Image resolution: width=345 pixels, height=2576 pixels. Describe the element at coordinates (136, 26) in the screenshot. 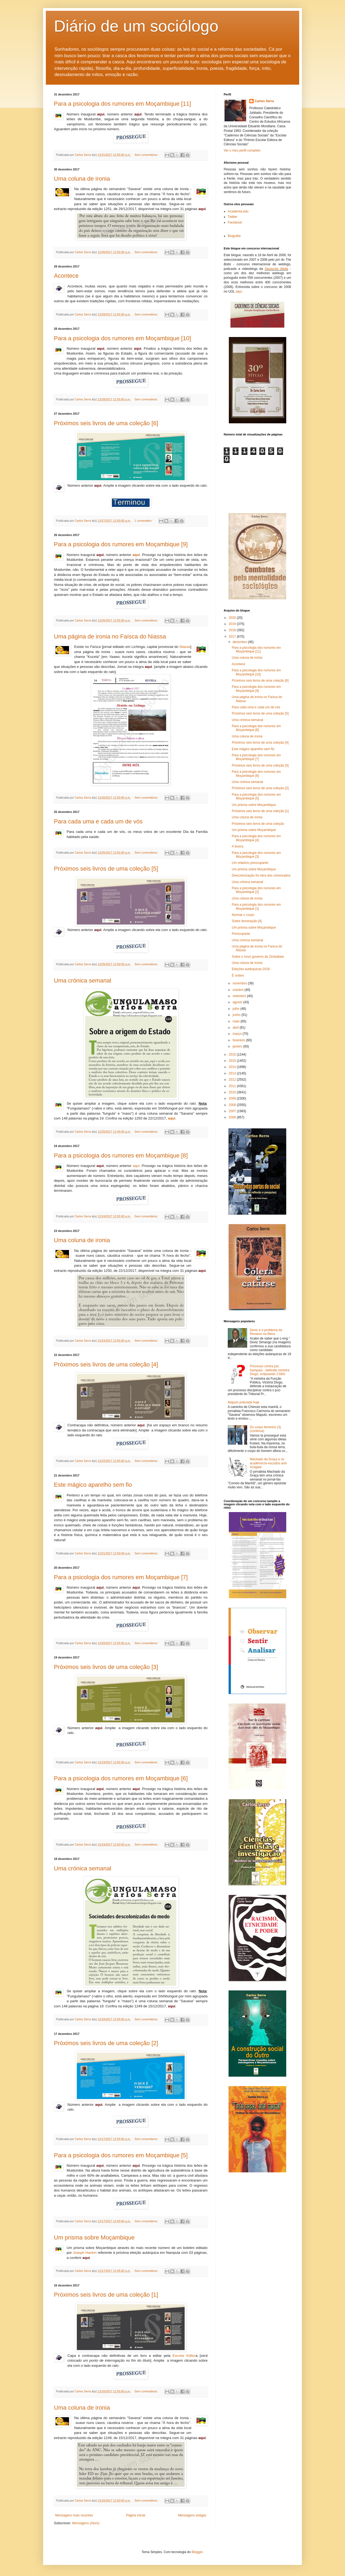

I see `Diário de um sociólogo` at that location.